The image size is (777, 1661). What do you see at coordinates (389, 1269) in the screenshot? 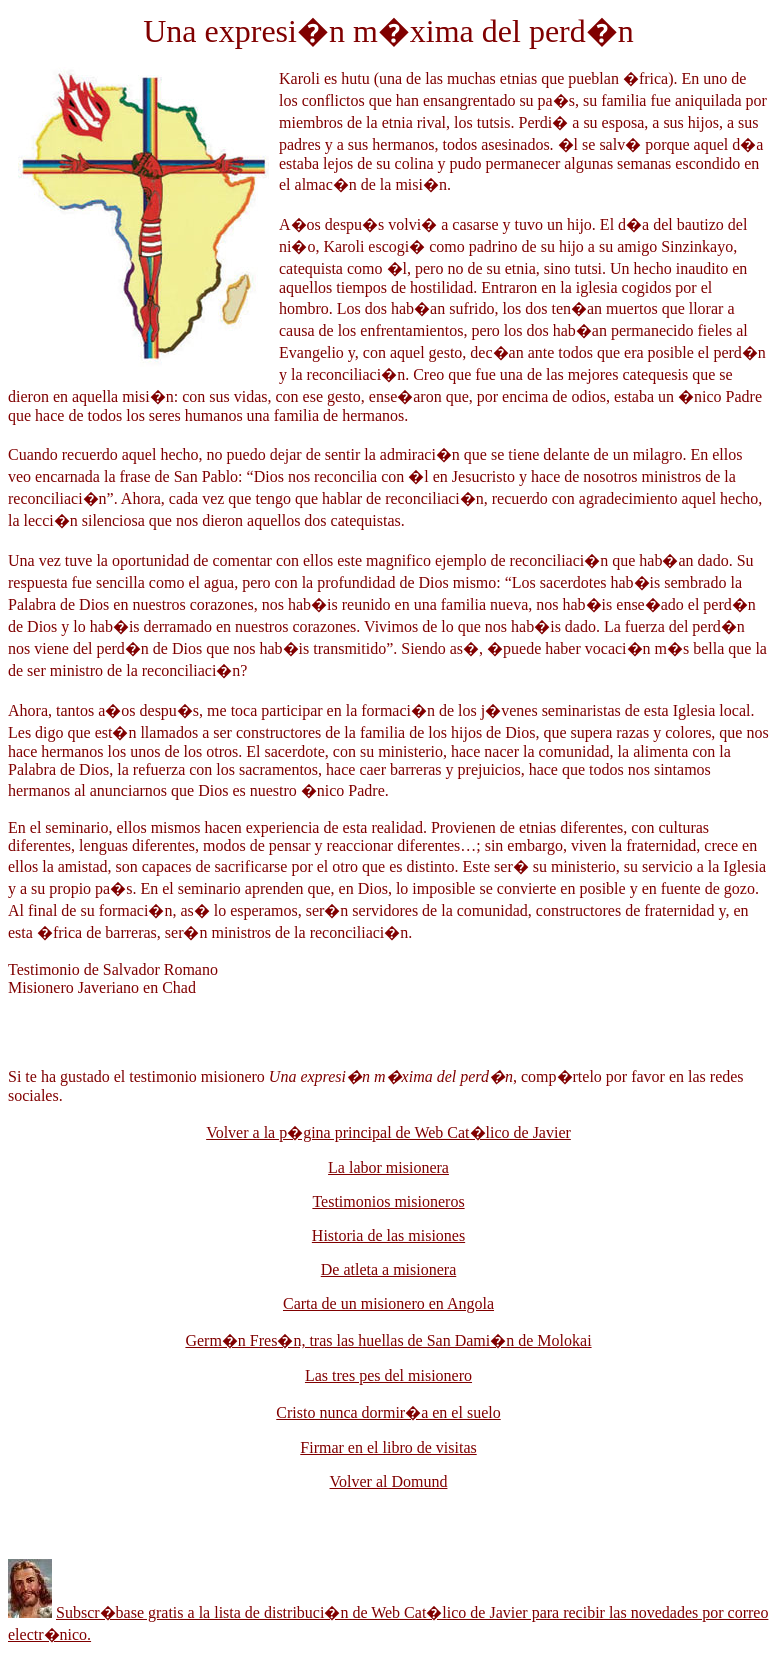
I see `De atleta a misionera` at bounding box center [389, 1269].